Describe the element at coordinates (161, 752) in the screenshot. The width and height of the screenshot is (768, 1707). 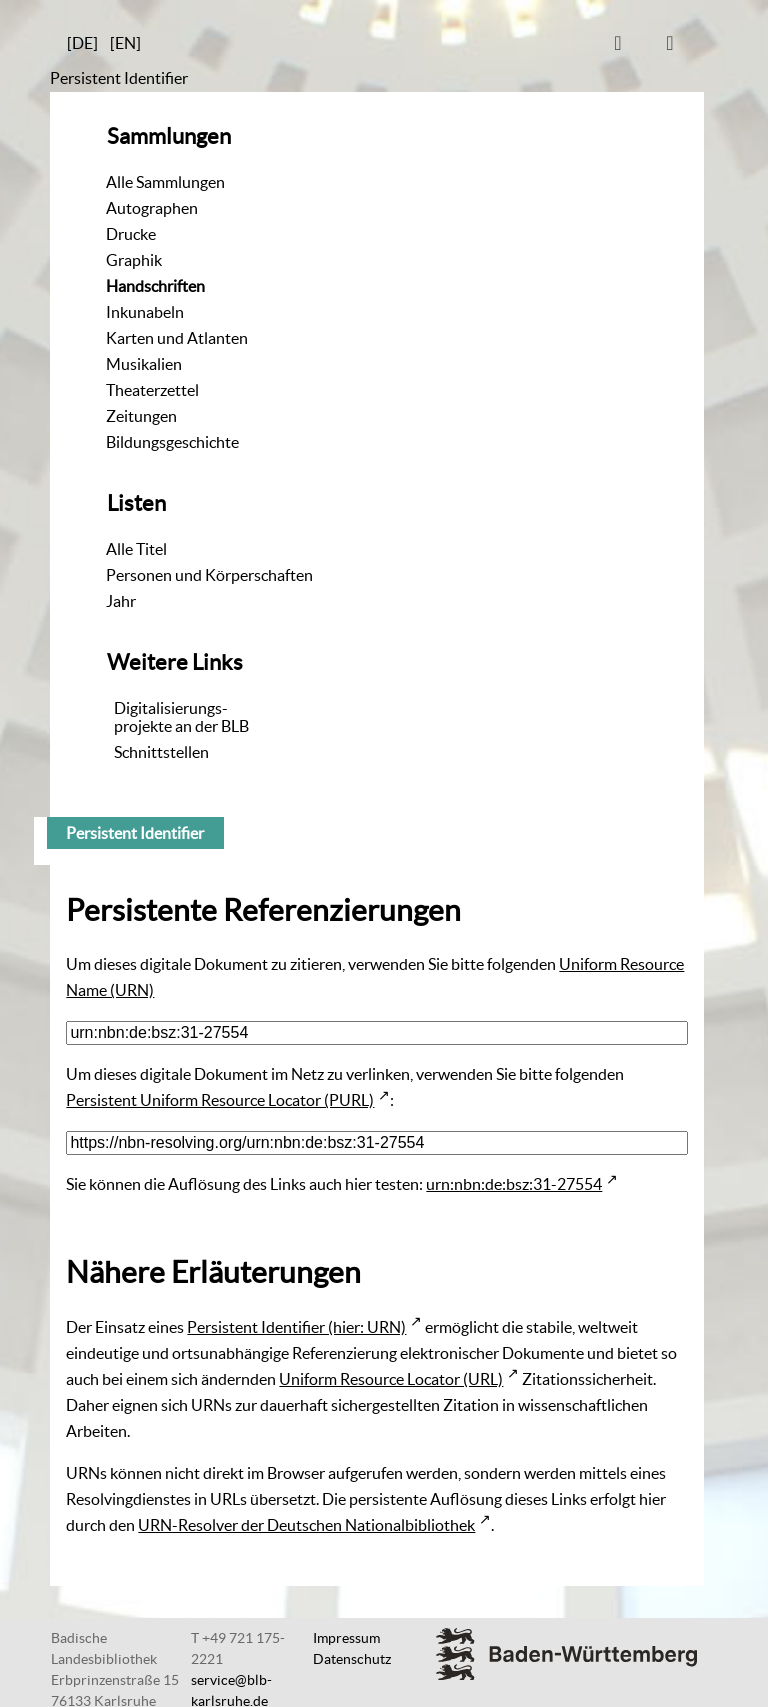
I see `Schnittstellen` at that location.